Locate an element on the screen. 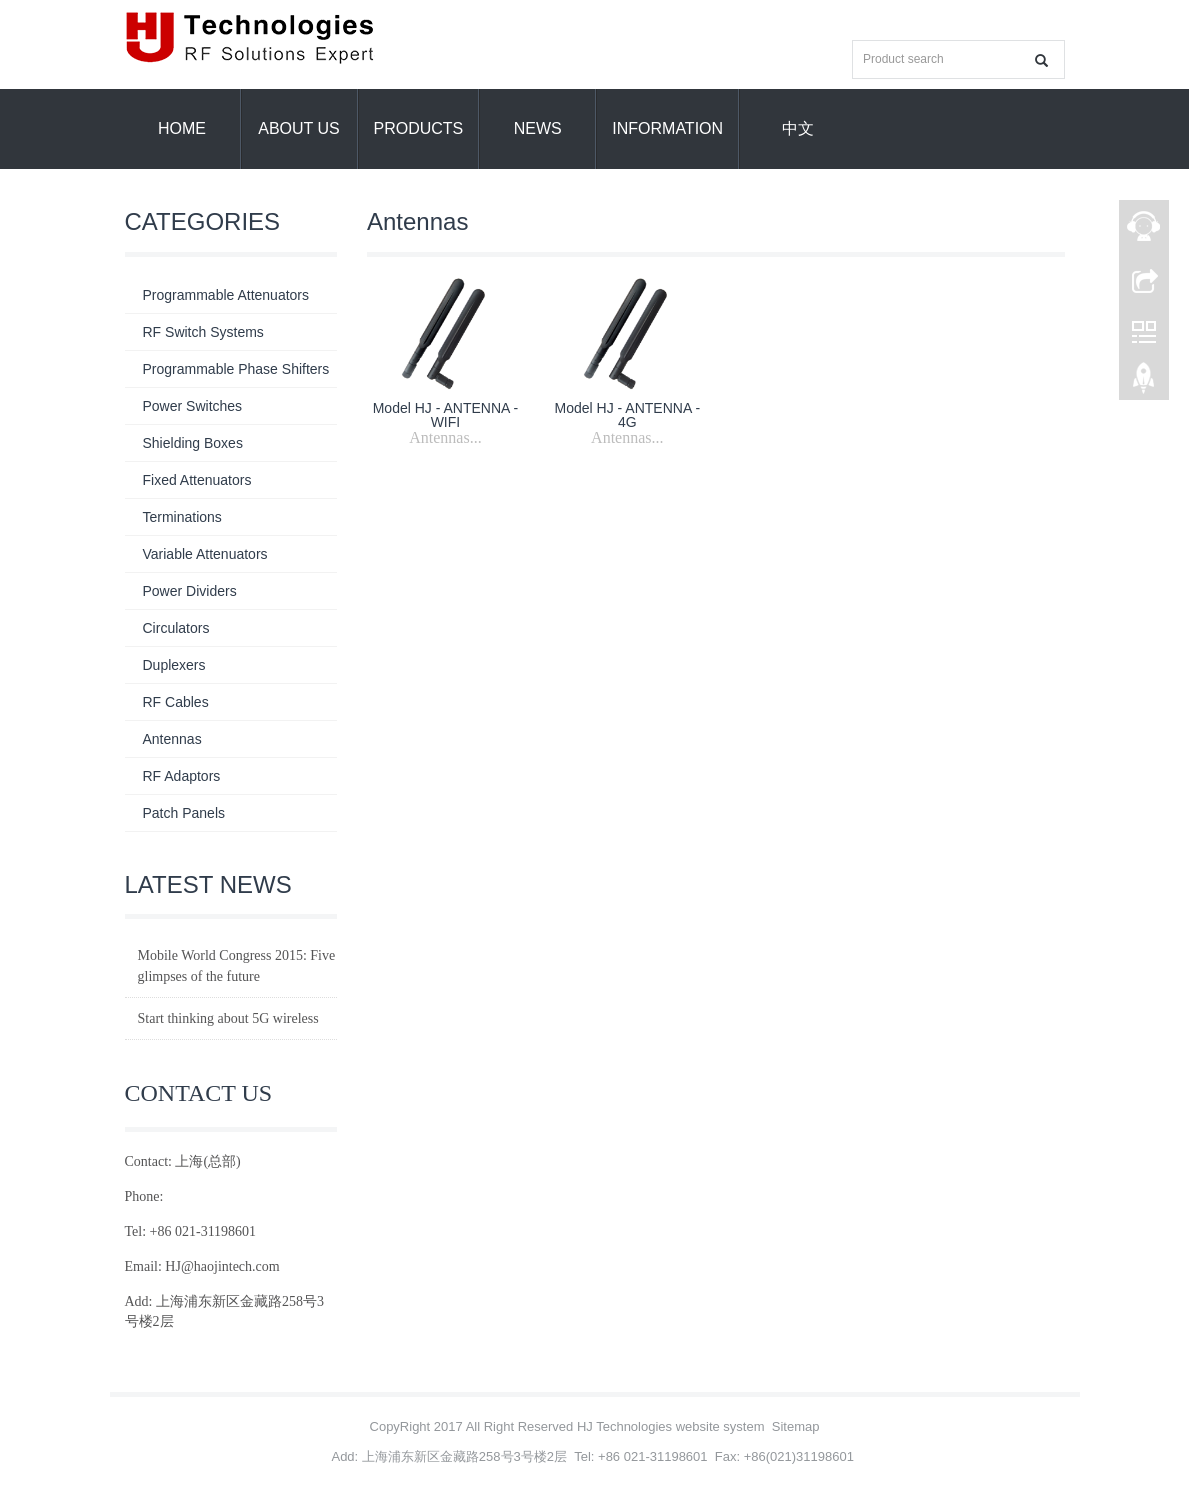 This screenshot has width=1189, height=1487. 中文 is located at coordinates (798, 128).